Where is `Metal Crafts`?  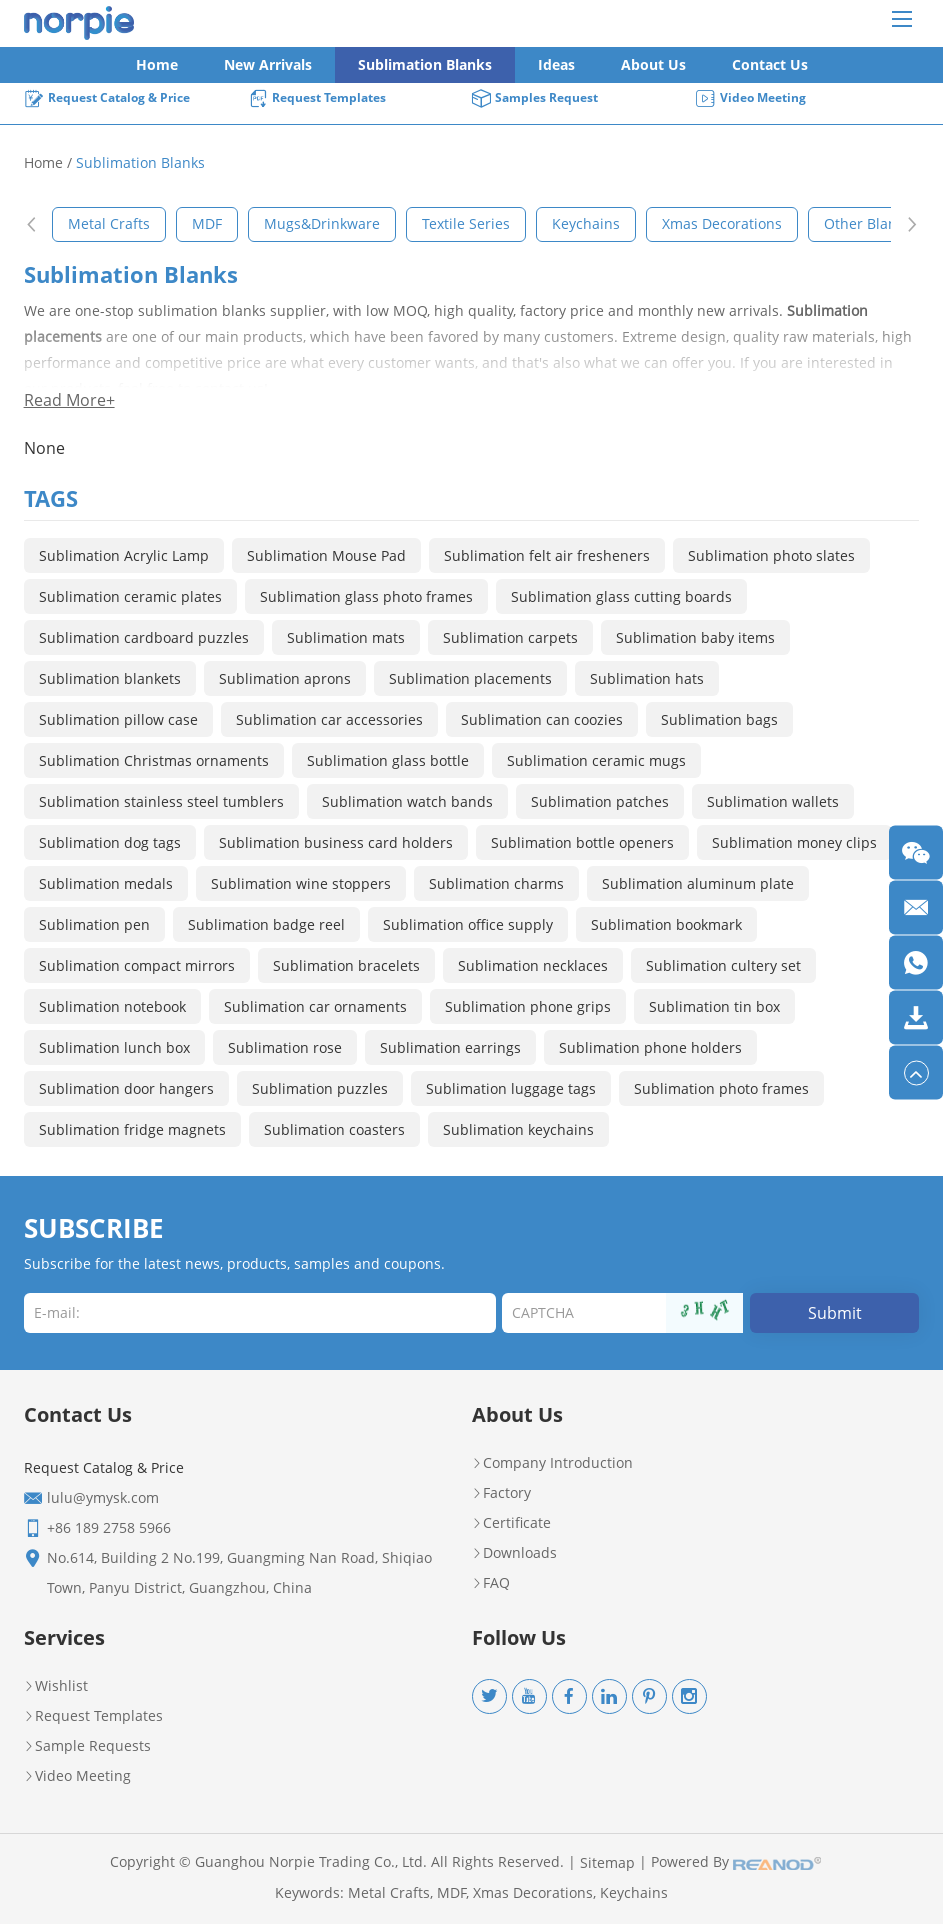
Metal Crafts is located at coordinates (389, 1892).